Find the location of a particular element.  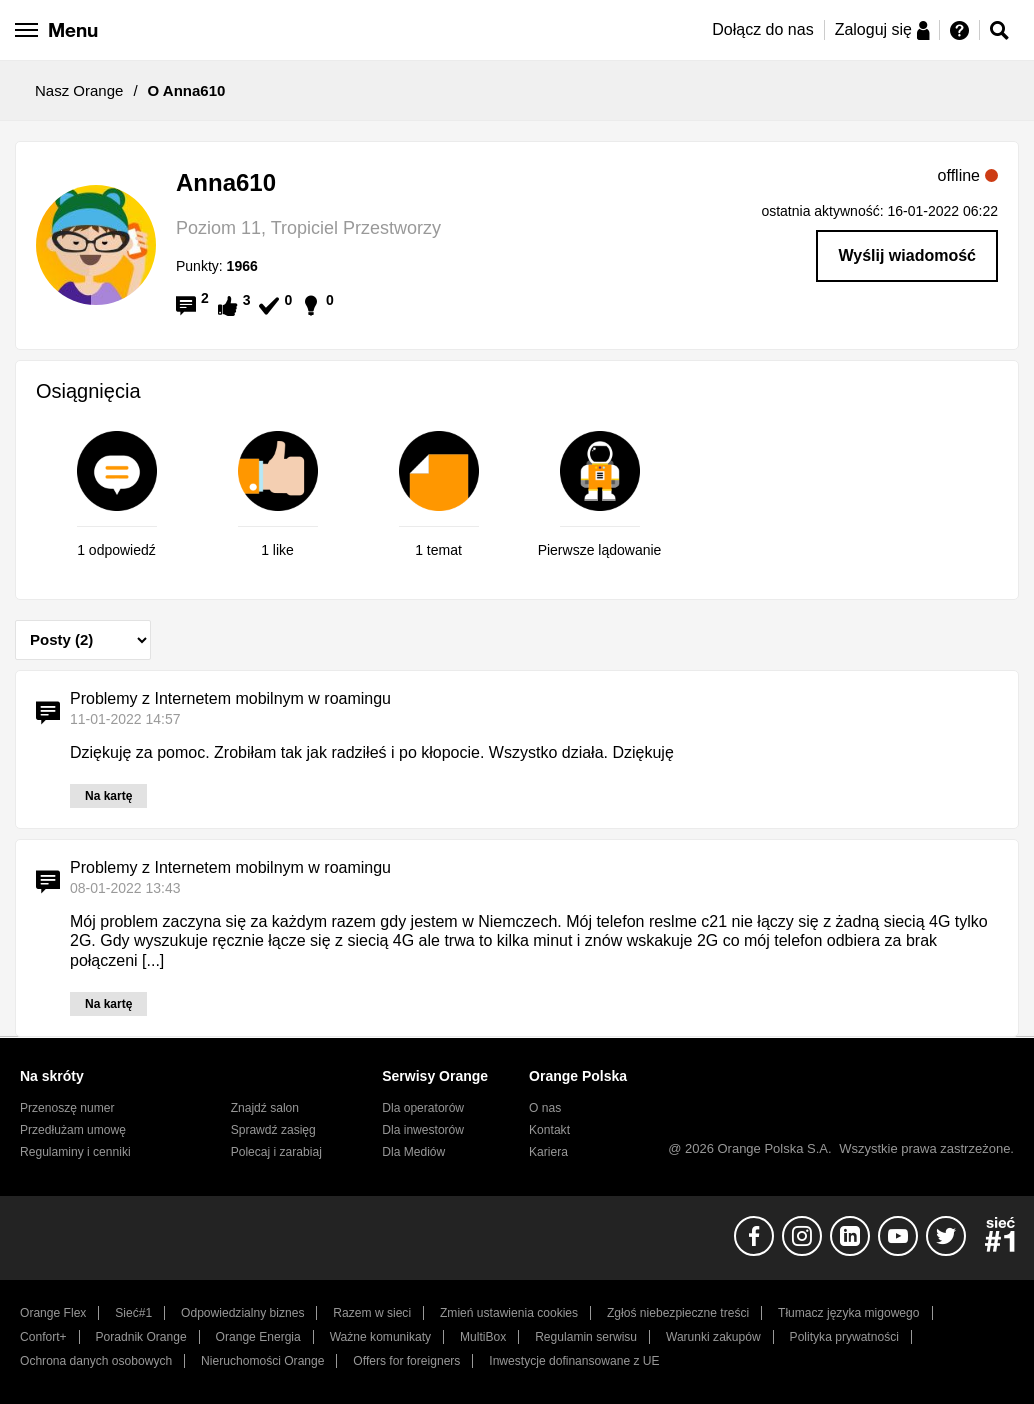

Nieruchomości Orange is located at coordinates (262, 1361).